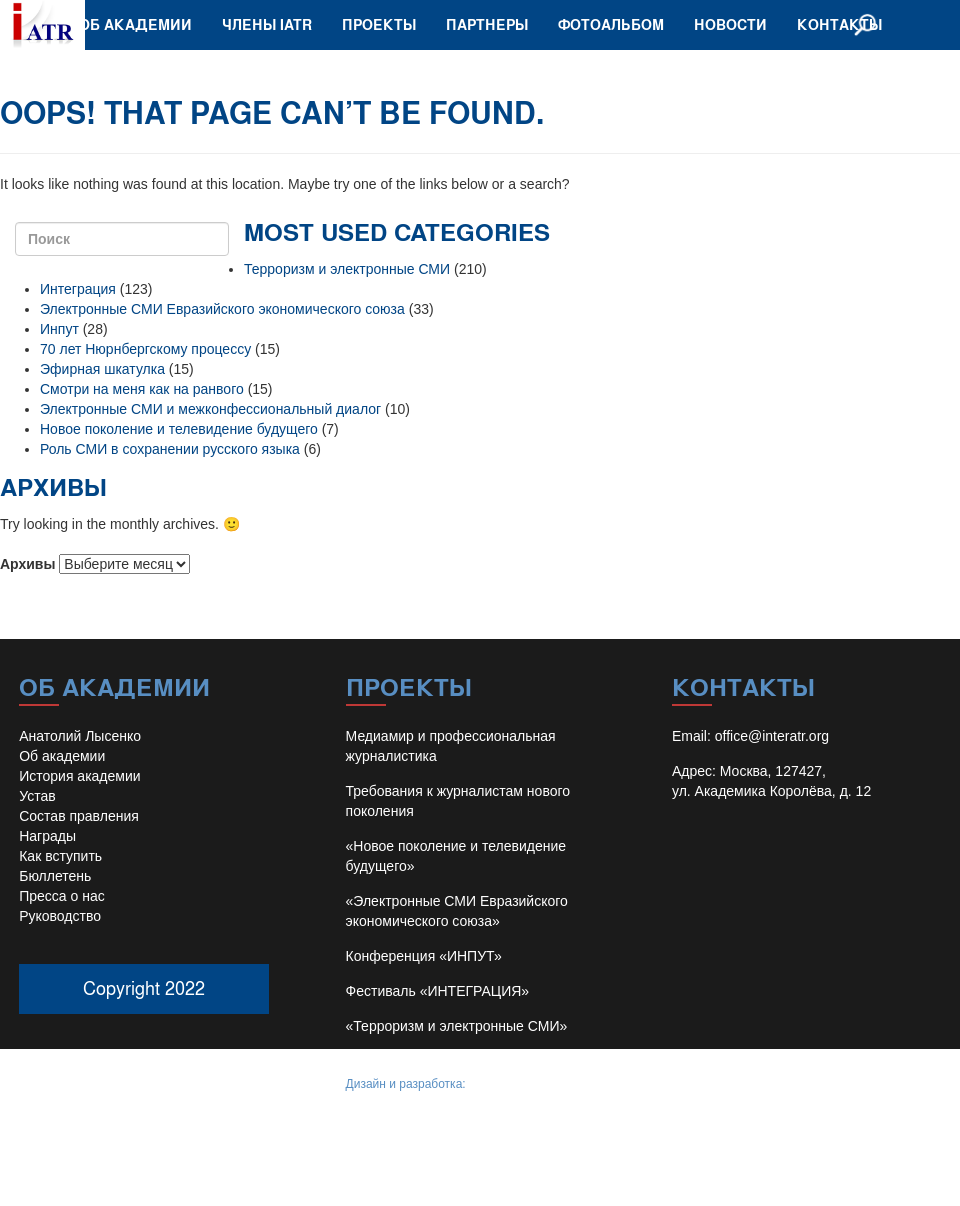  I want to click on Фестиваль «ИНТЕГРАЦИЯ», so click(438, 991).